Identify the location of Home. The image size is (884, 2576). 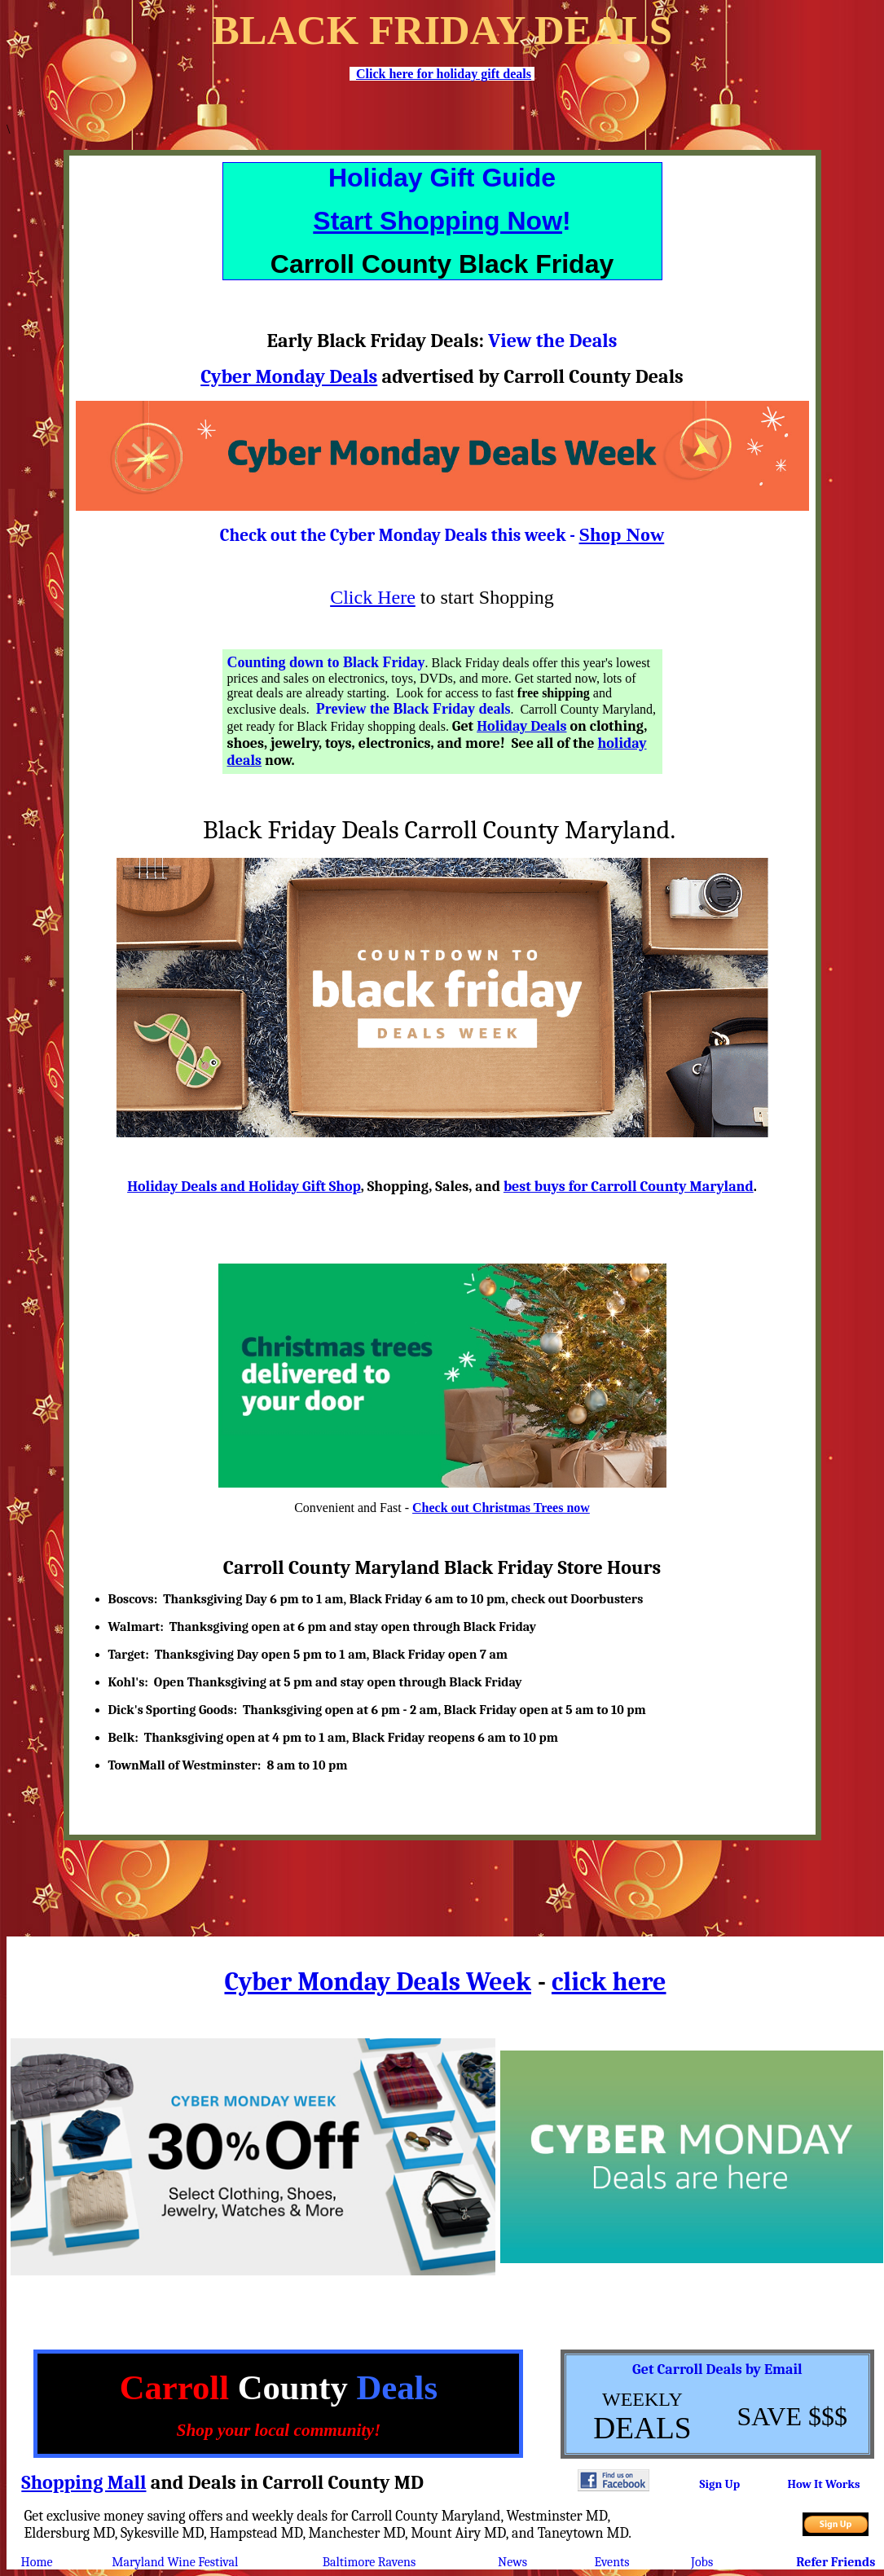
(37, 2562).